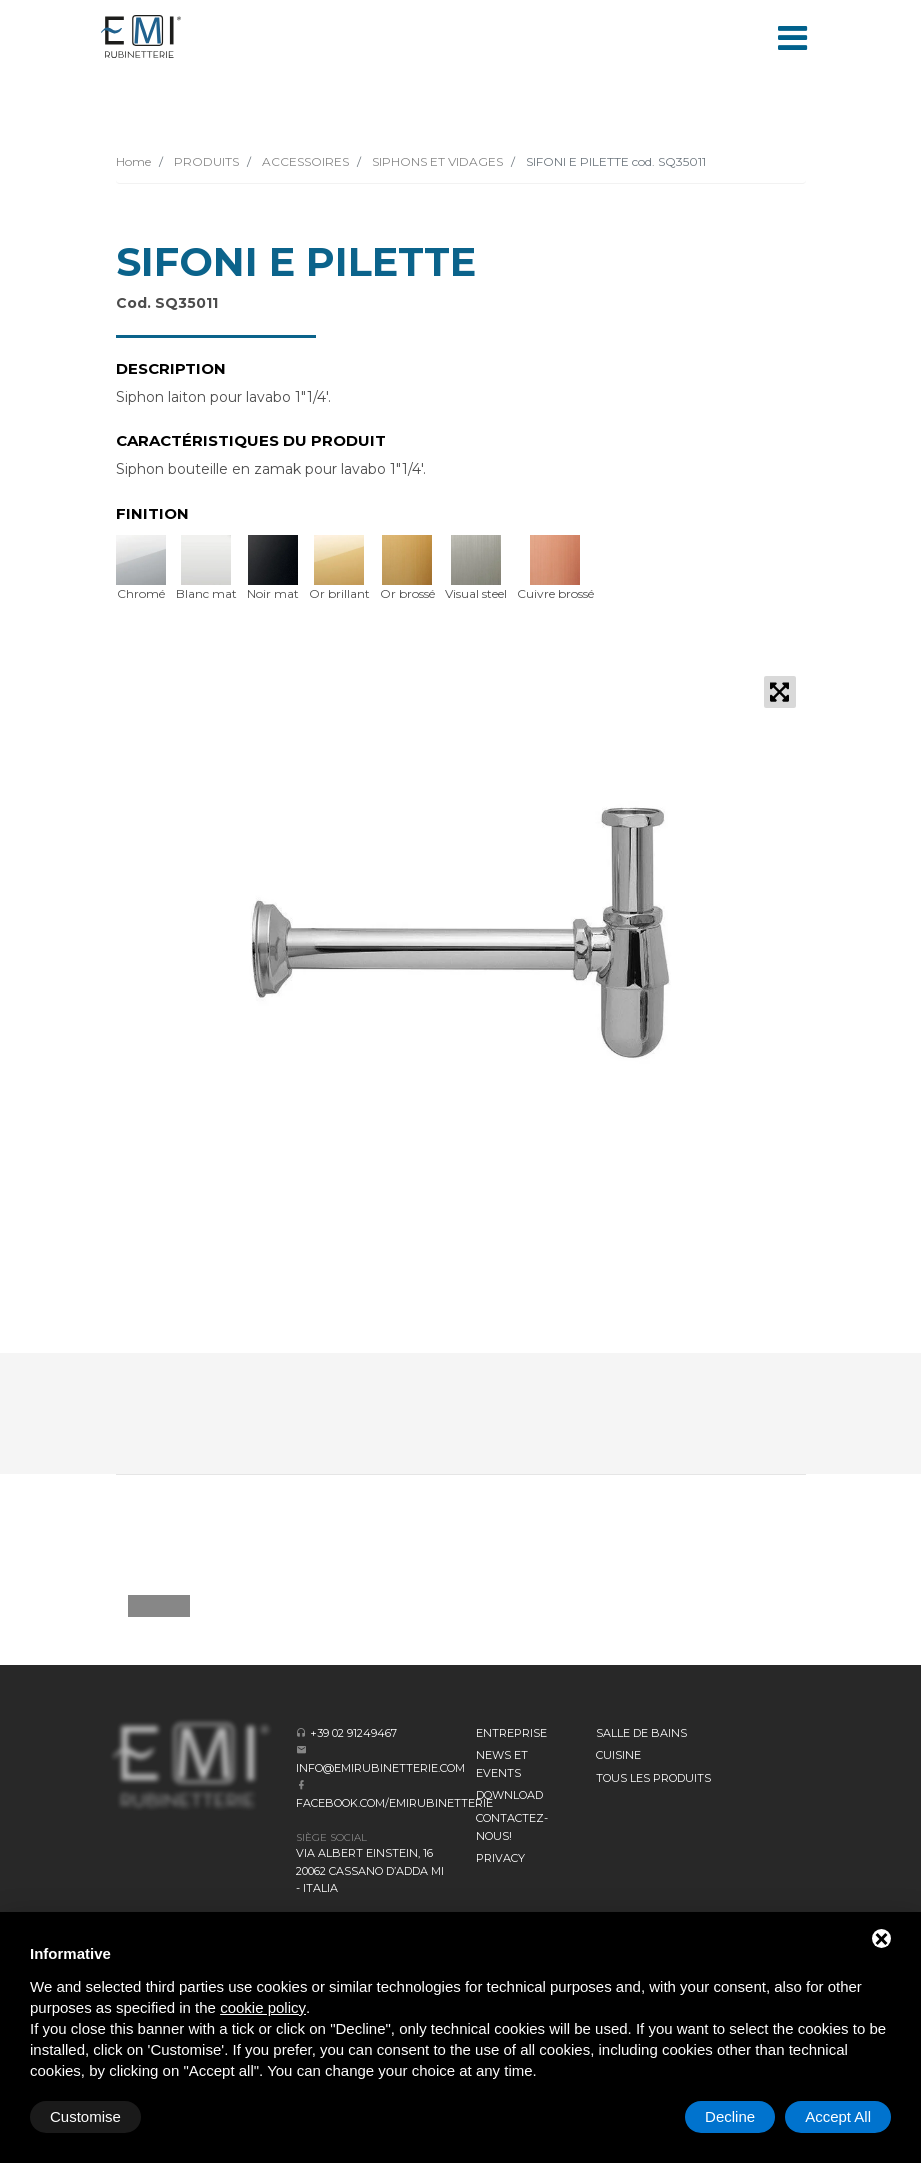 This screenshot has width=921, height=2163. Describe the element at coordinates (730, 2116) in the screenshot. I see `Decline` at that location.